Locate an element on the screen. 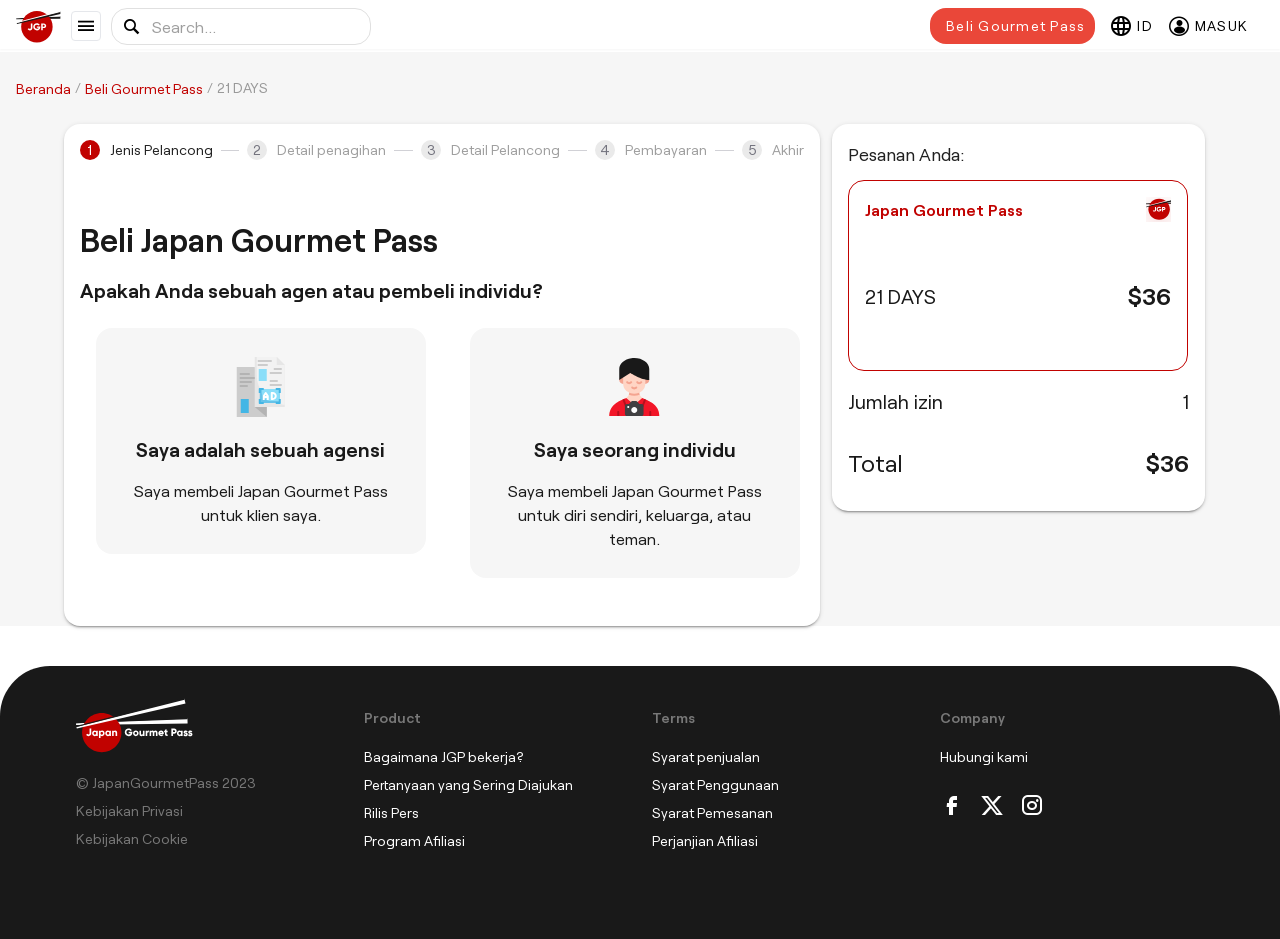 The image size is (1280, 939). Bagaimana JGP bekerja? is located at coordinates (444, 756).